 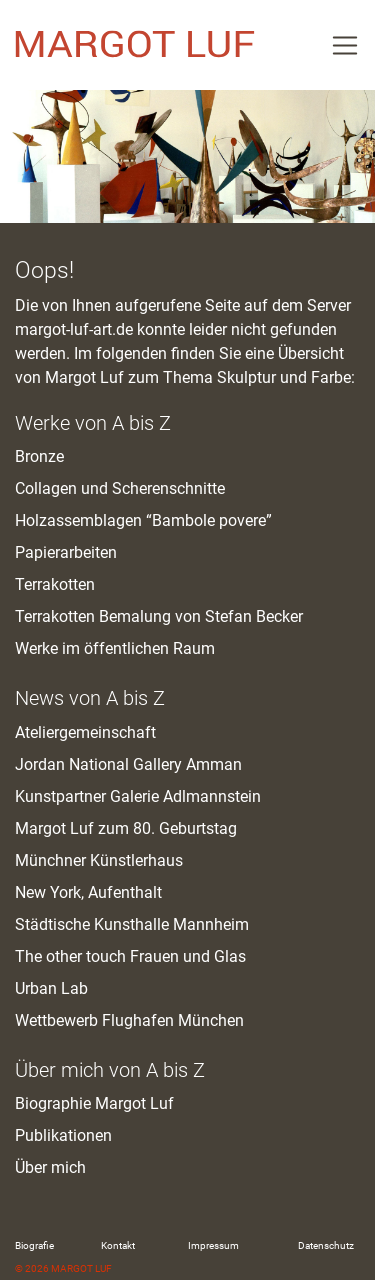 What do you see at coordinates (326, 1245) in the screenshot?
I see `Datenschutz` at bounding box center [326, 1245].